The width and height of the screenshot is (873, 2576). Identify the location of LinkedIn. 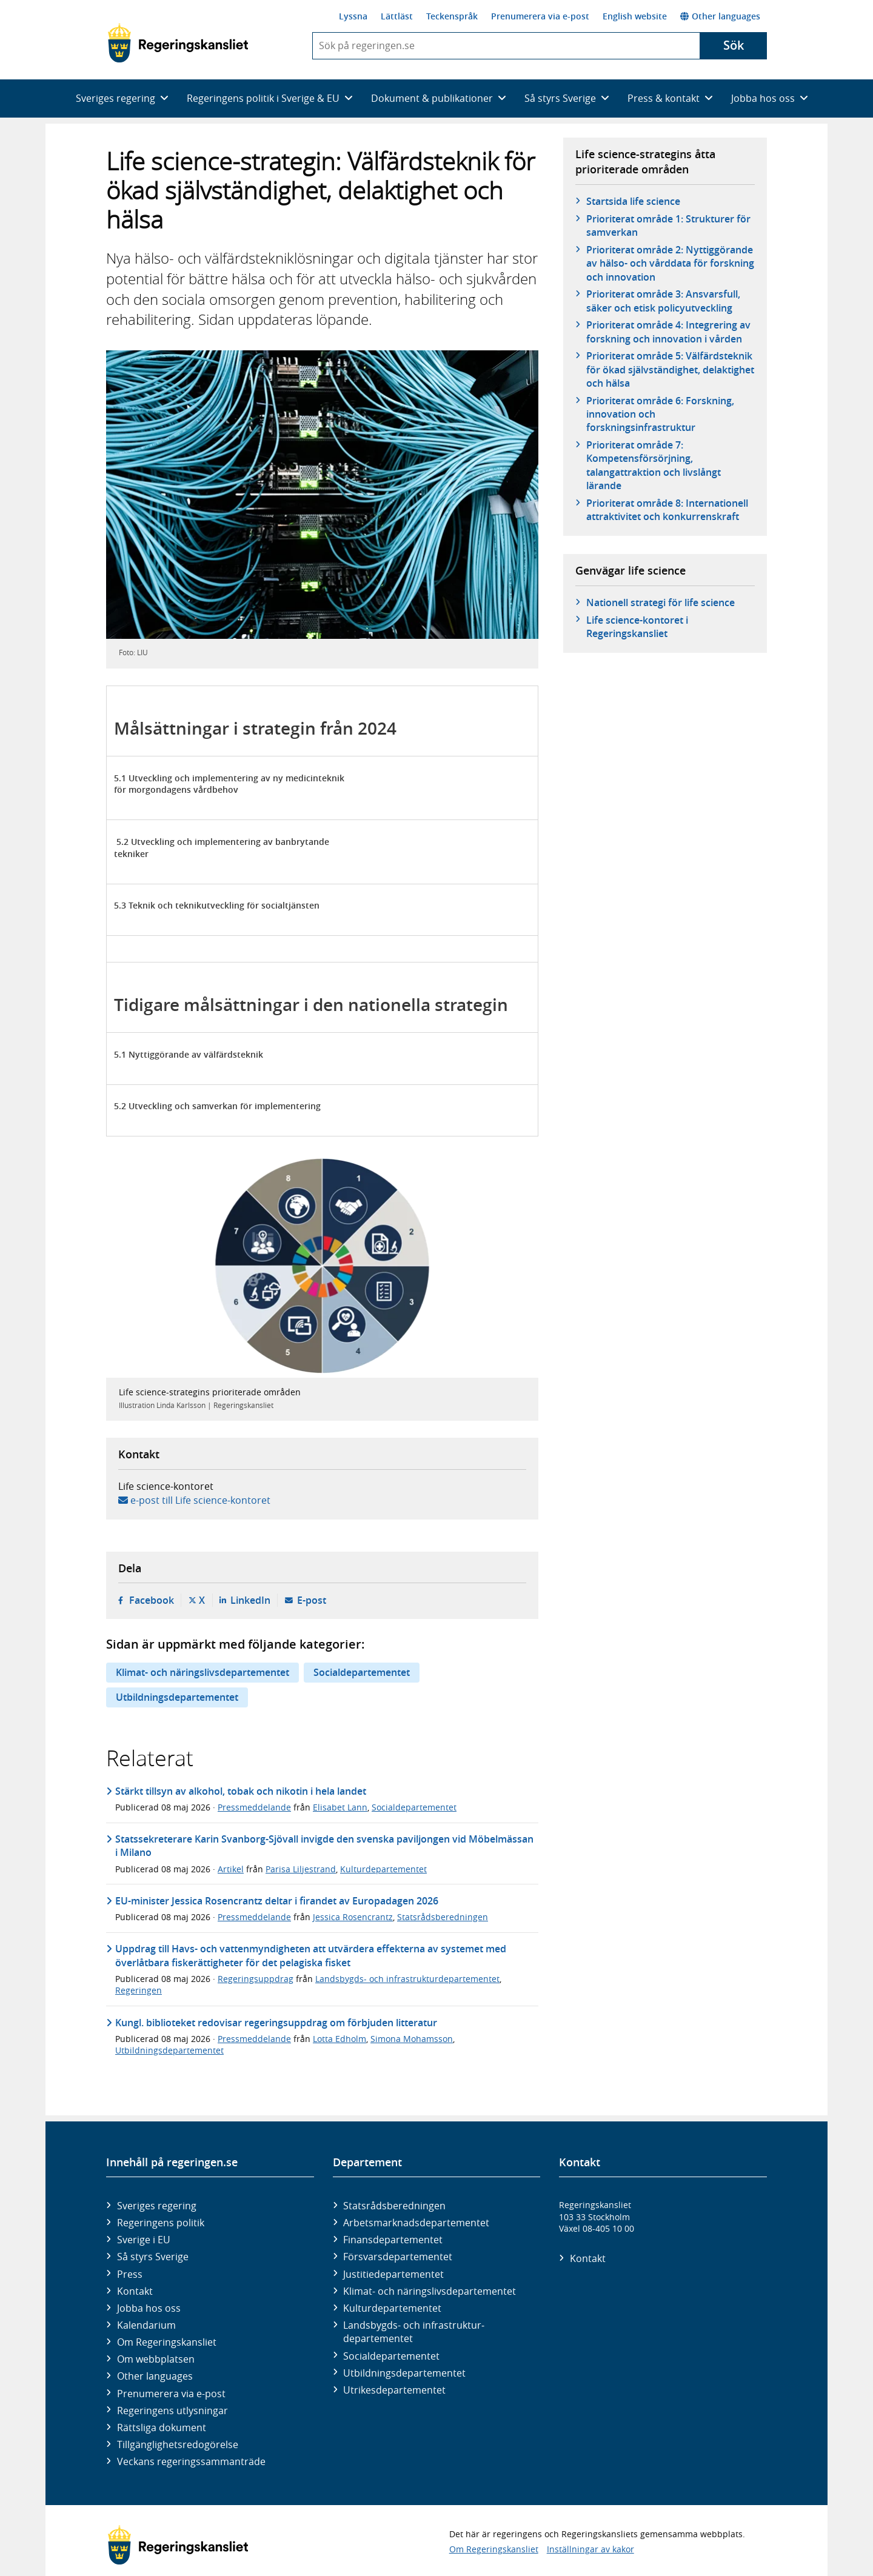
(250, 1600).